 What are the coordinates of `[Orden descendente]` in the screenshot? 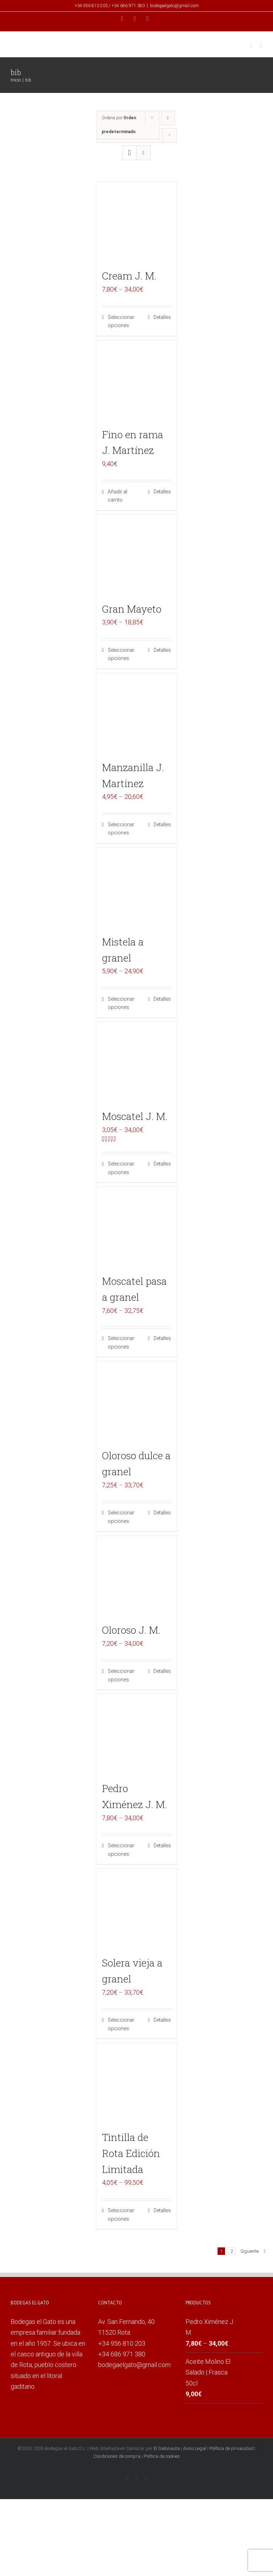 It's located at (168, 118).